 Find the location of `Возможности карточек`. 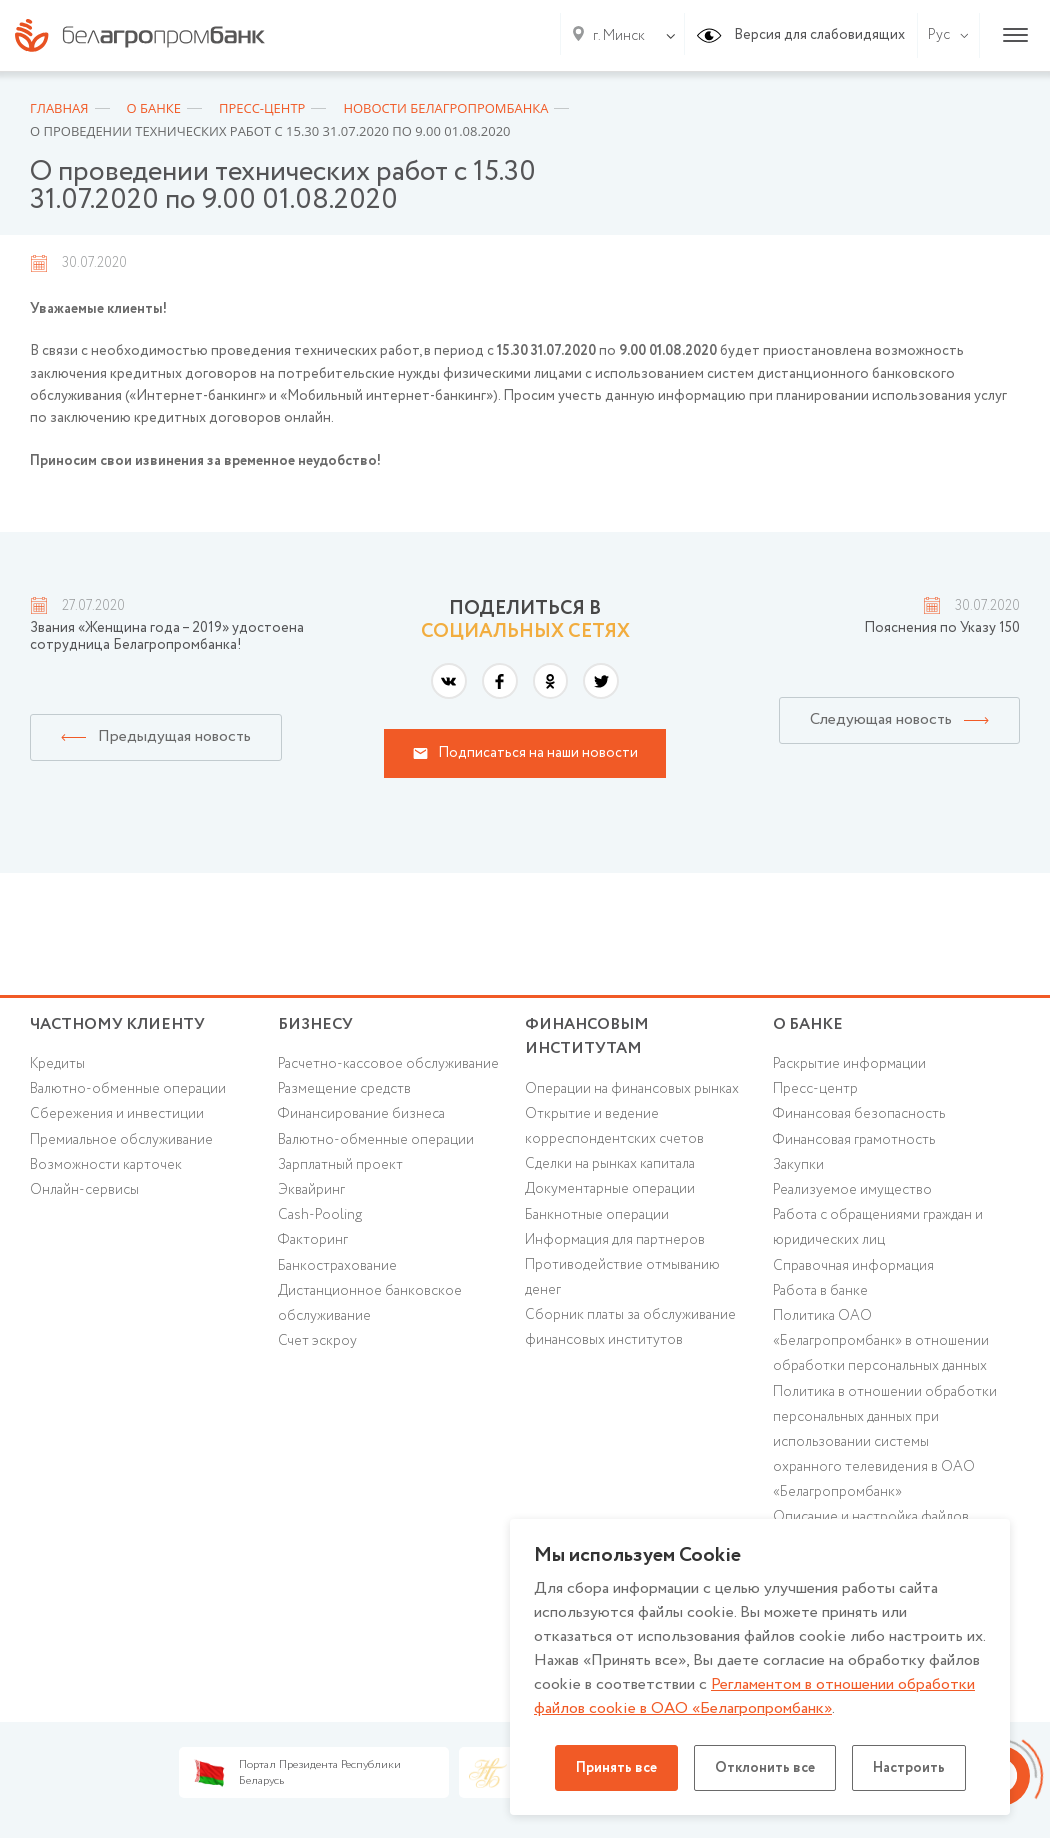

Возможности карточек is located at coordinates (106, 1165).